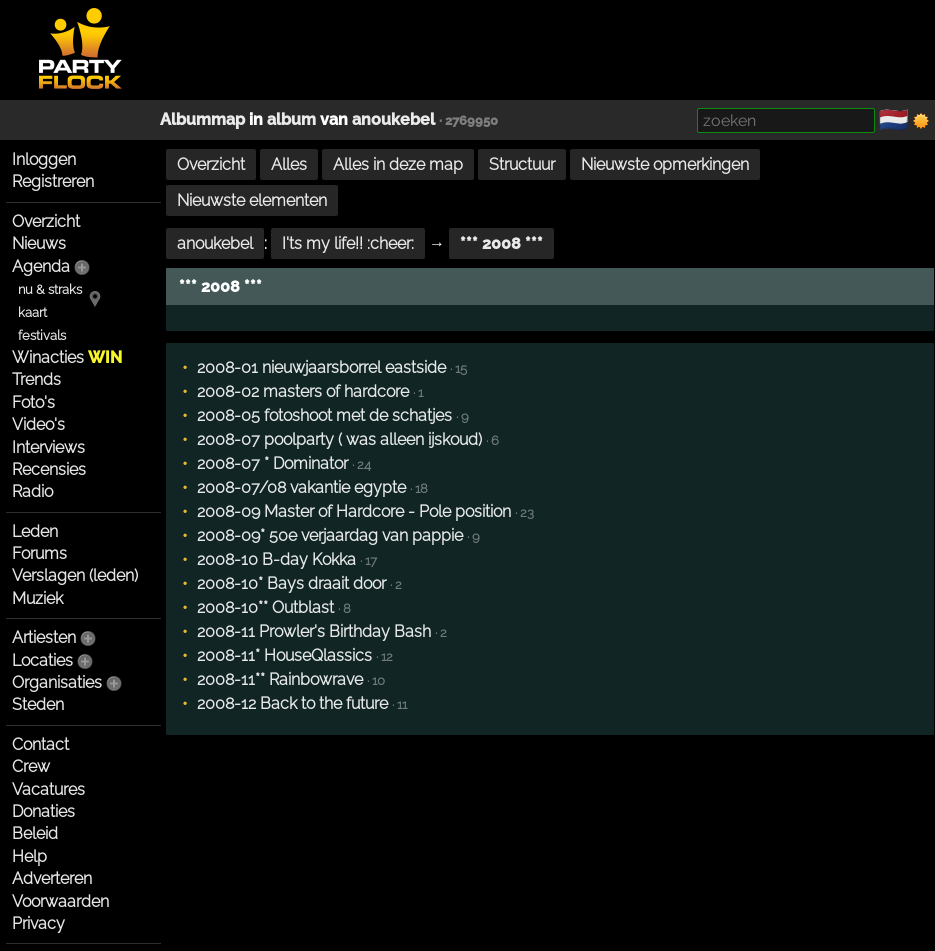  Describe the element at coordinates (398, 164) in the screenshot. I see `Alles in deze map` at that location.